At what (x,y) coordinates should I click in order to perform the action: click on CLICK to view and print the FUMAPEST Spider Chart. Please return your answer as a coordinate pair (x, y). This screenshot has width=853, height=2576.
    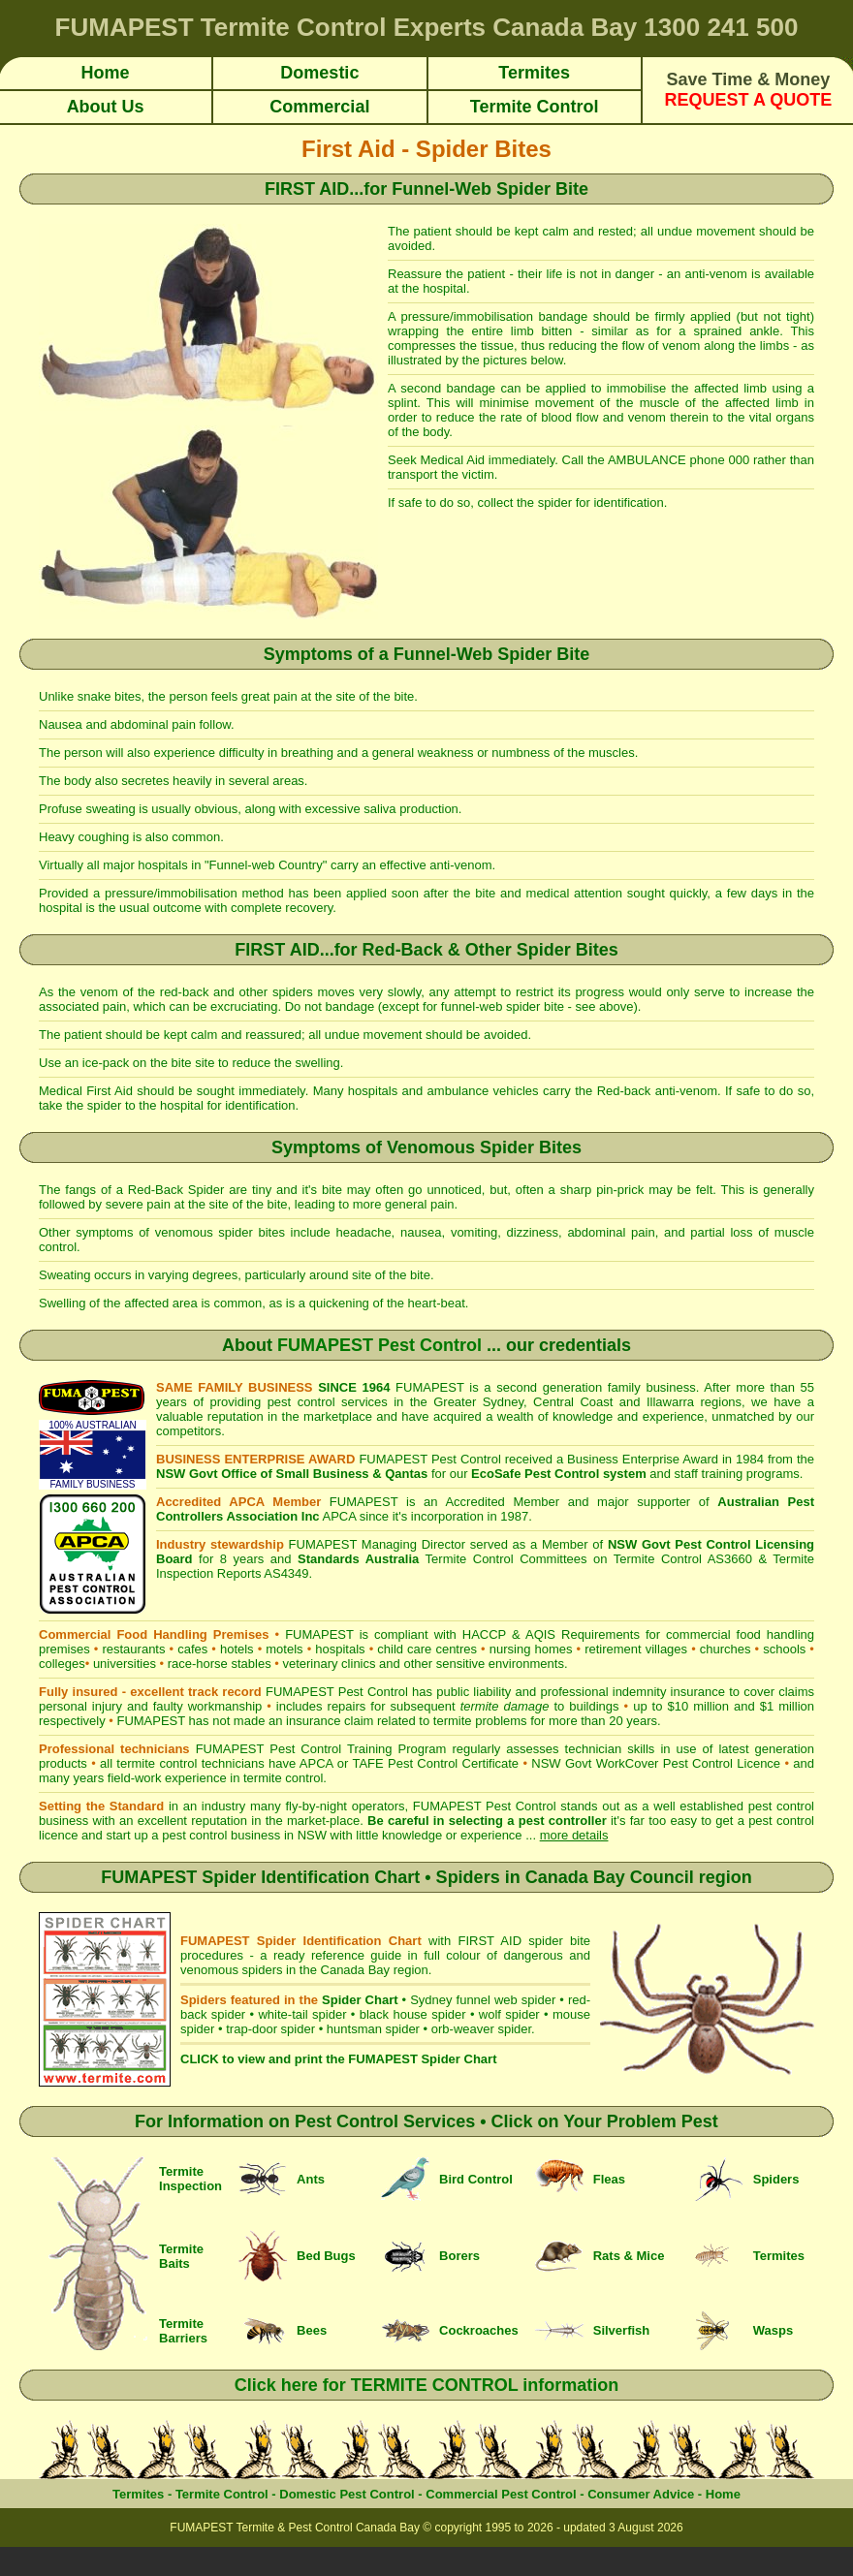
    Looking at the image, I should click on (338, 2059).